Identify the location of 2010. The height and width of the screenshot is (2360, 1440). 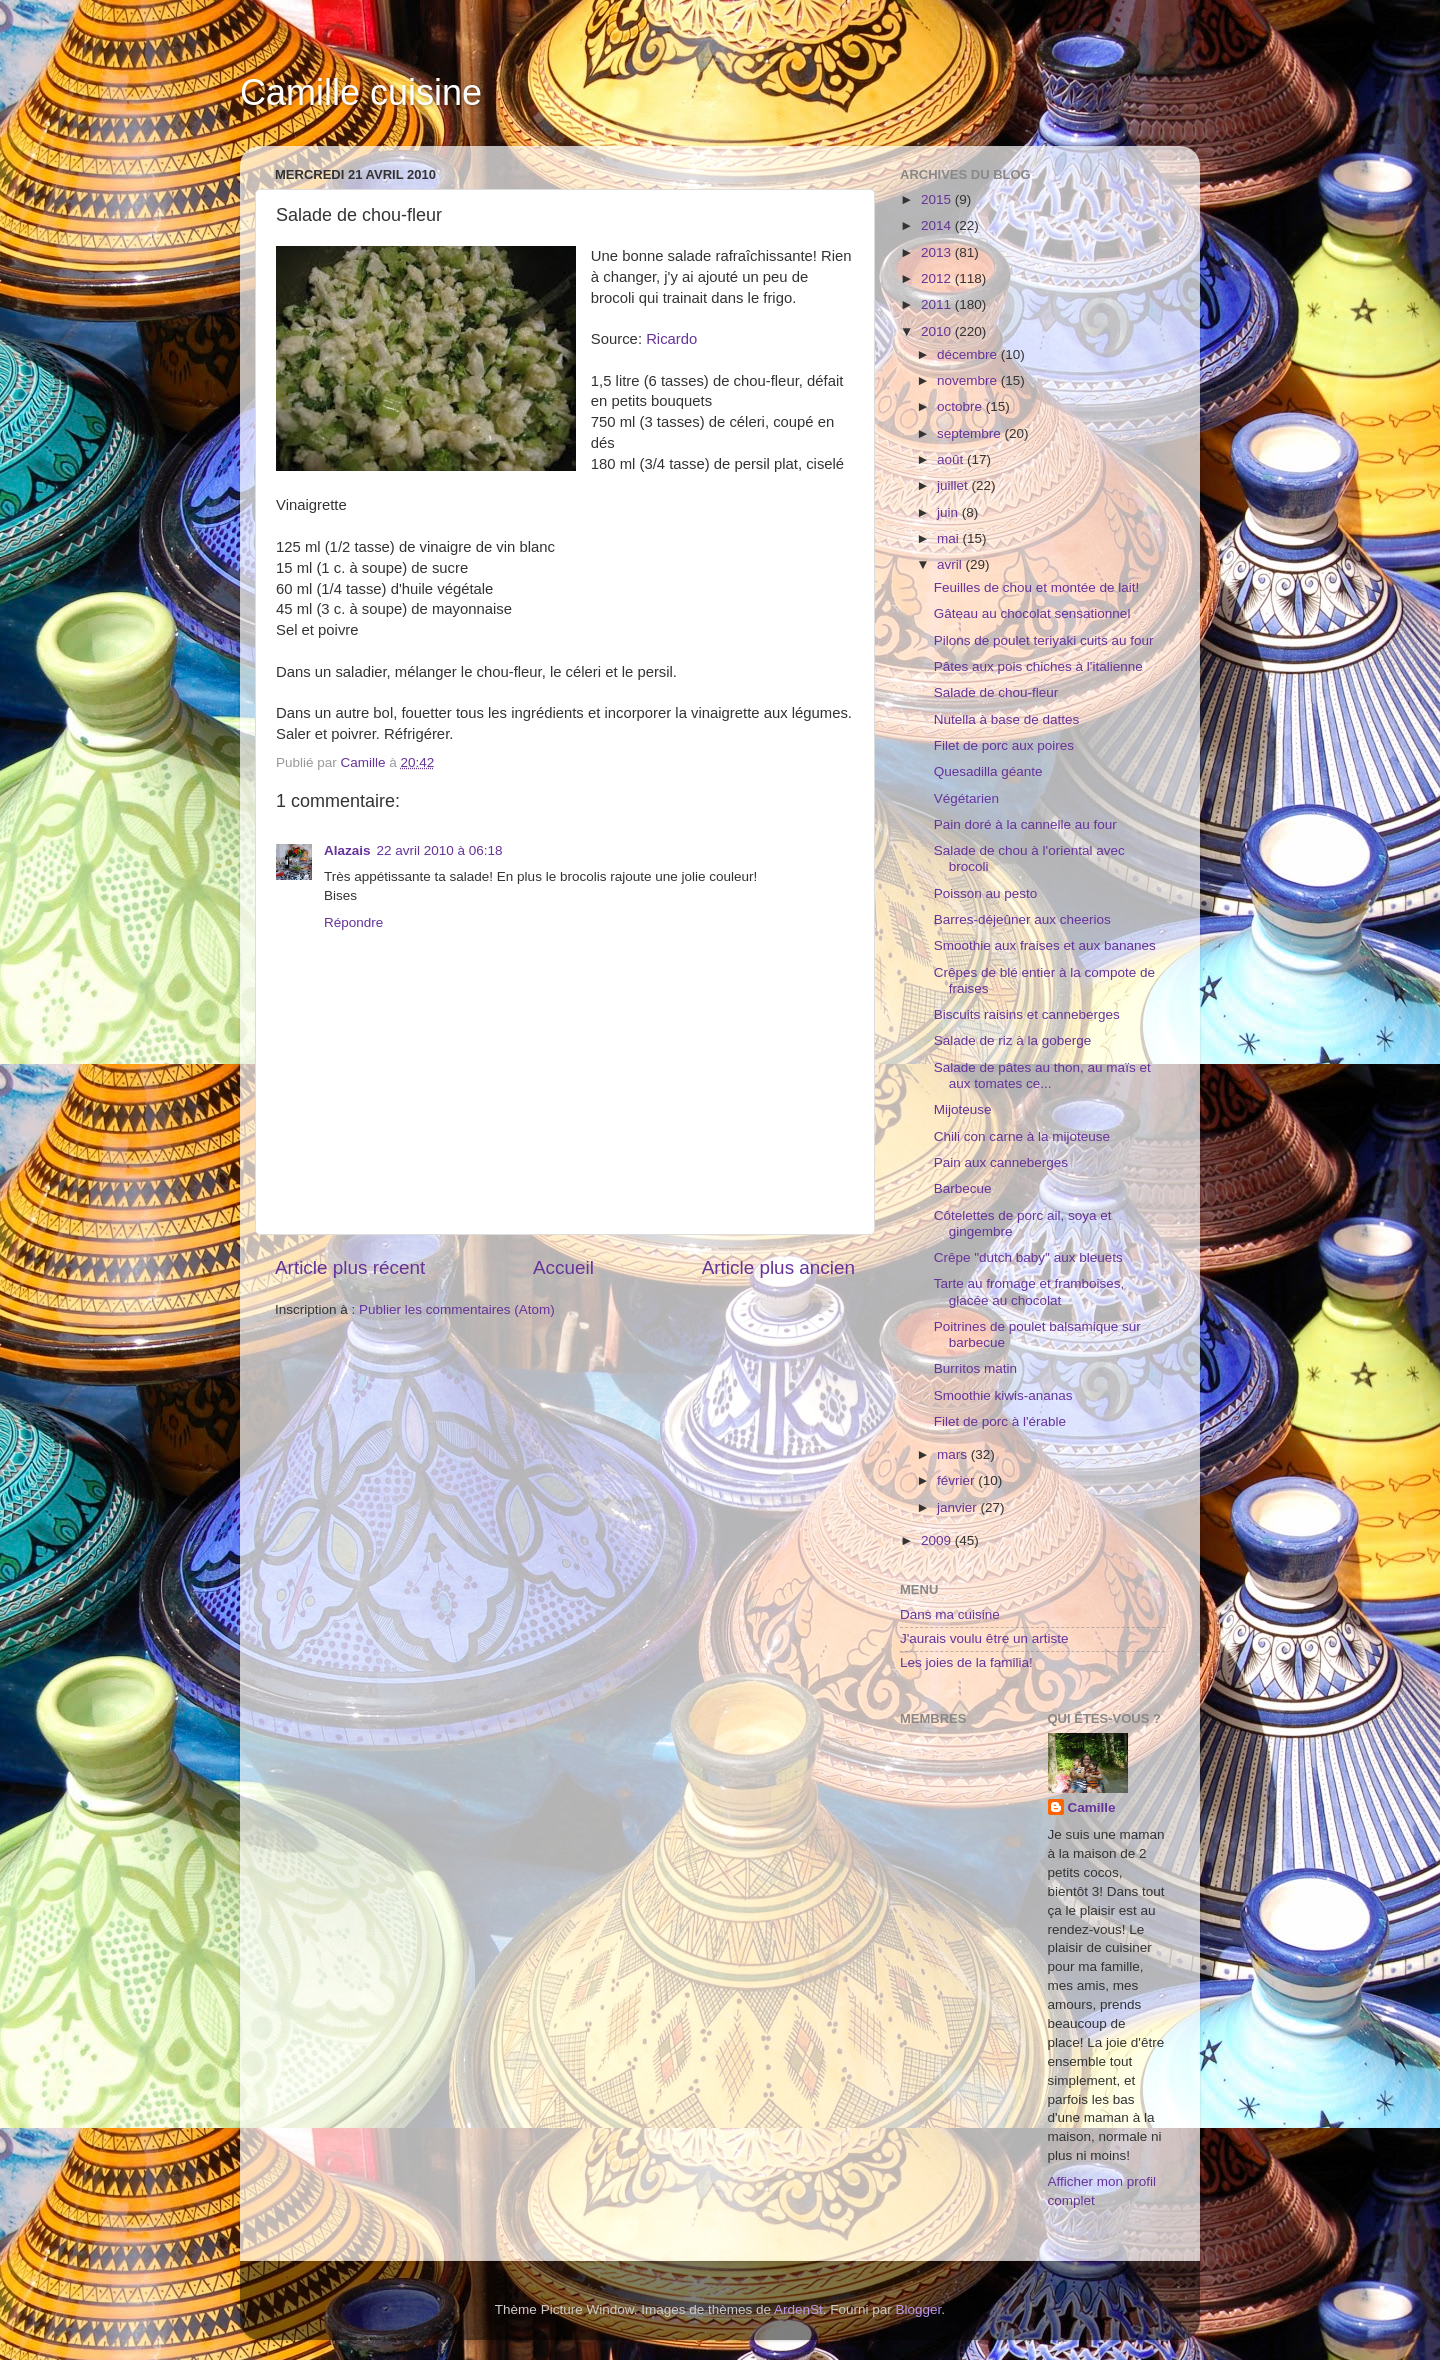
(938, 331).